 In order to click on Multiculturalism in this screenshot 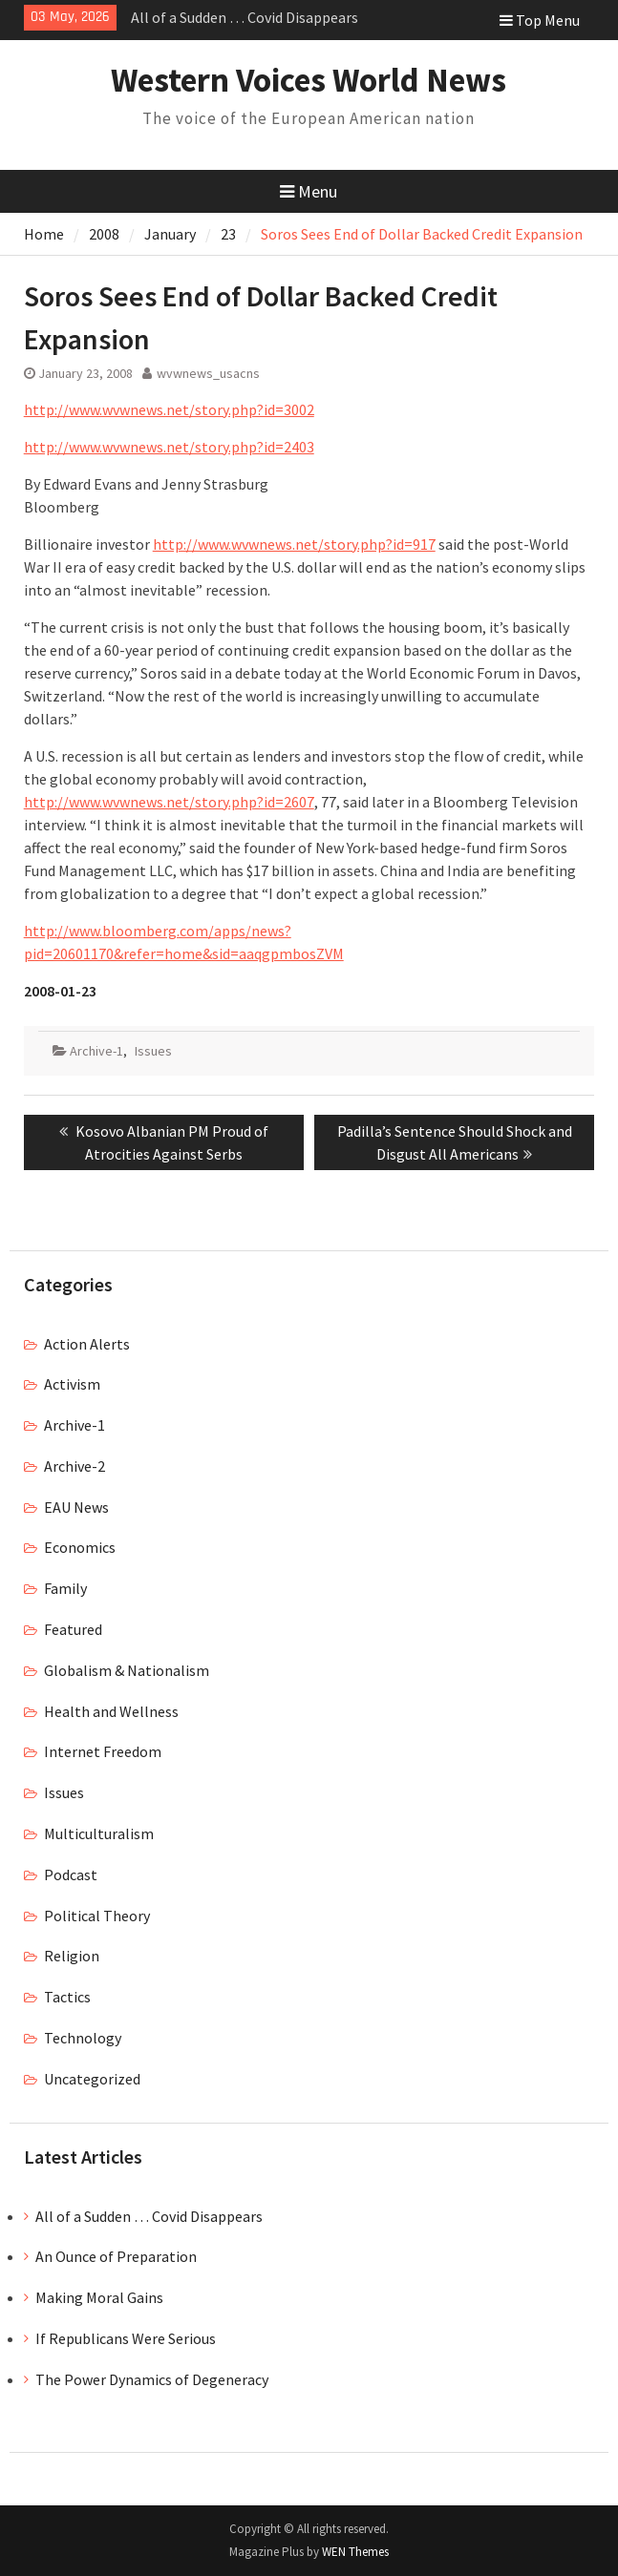, I will do `click(99, 1833)`.